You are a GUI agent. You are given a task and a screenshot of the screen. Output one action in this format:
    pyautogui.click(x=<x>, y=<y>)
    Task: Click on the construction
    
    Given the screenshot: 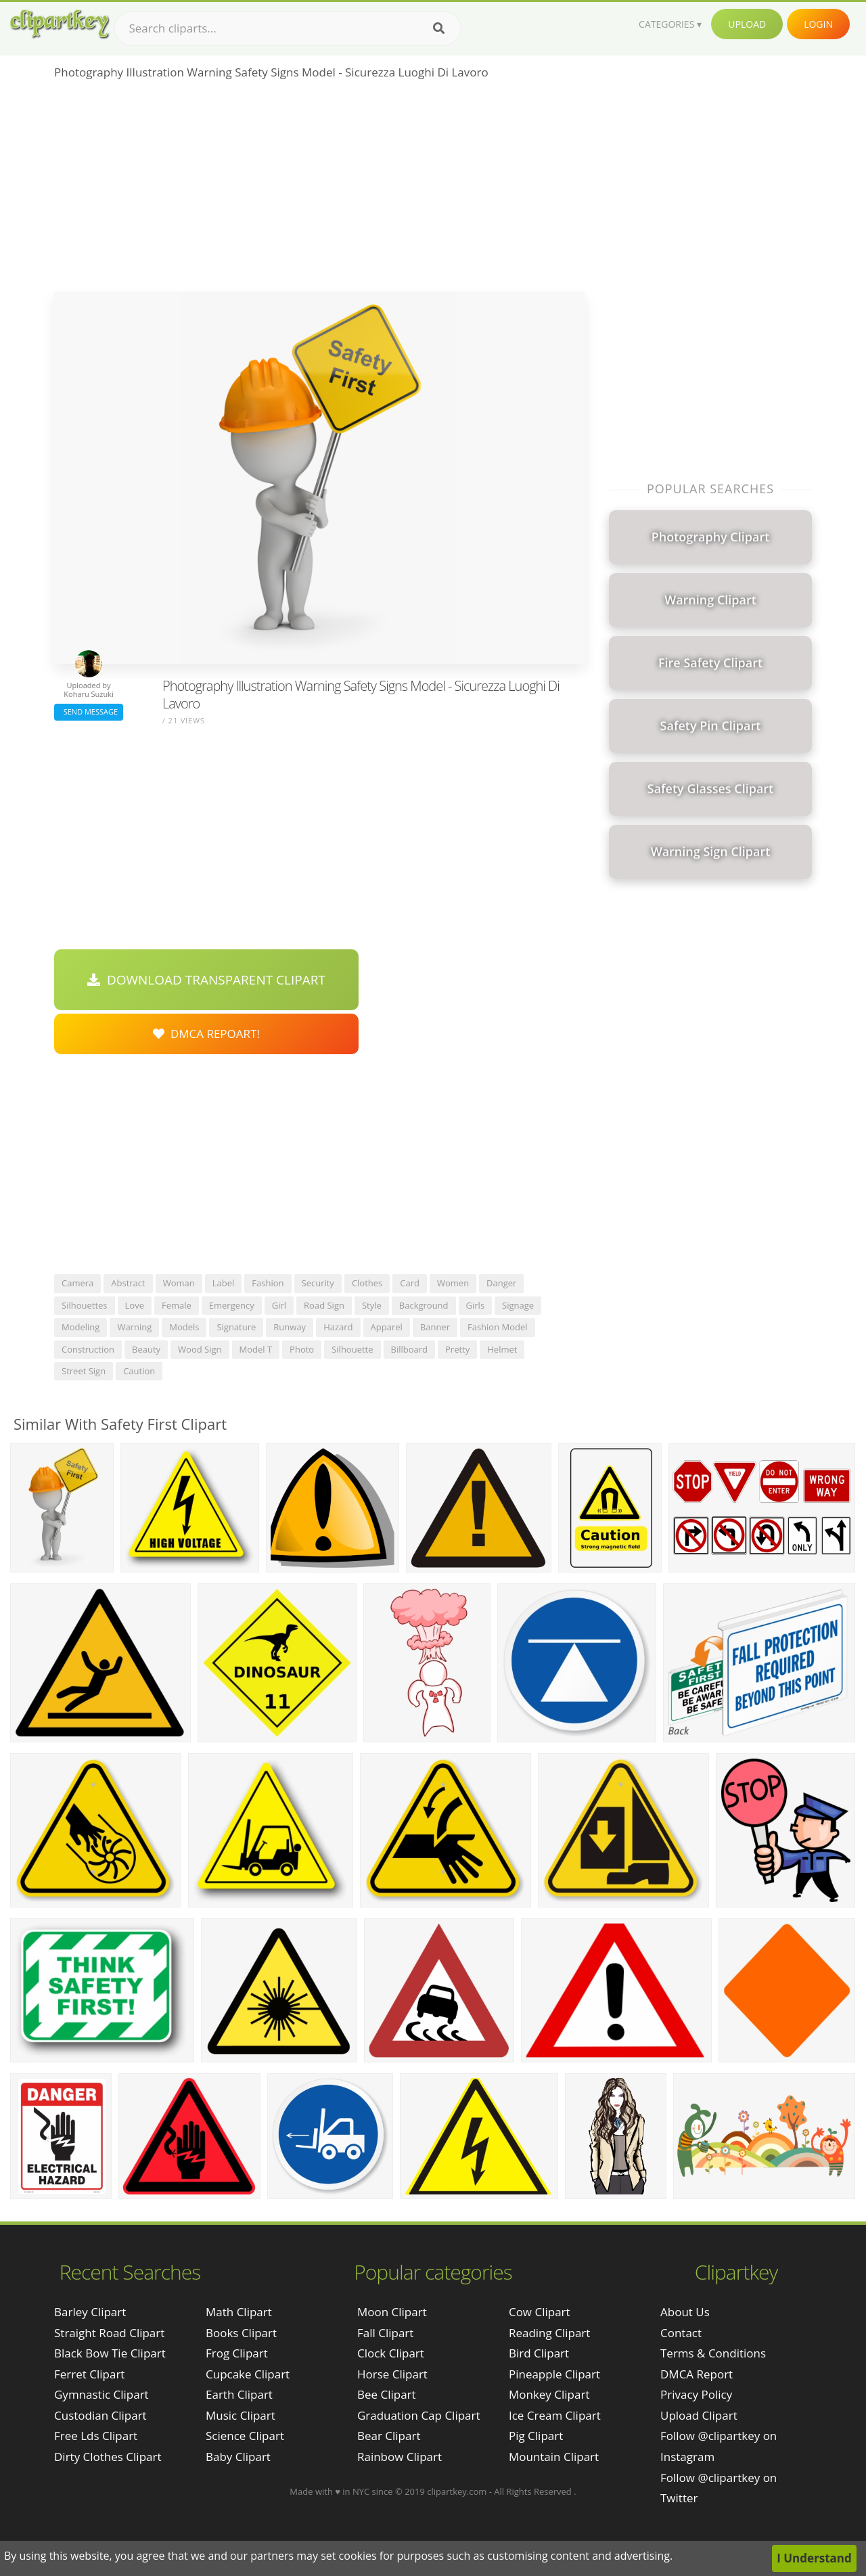 What is the action you would take?
    pyautogui.click(x=88, y=1349)
    